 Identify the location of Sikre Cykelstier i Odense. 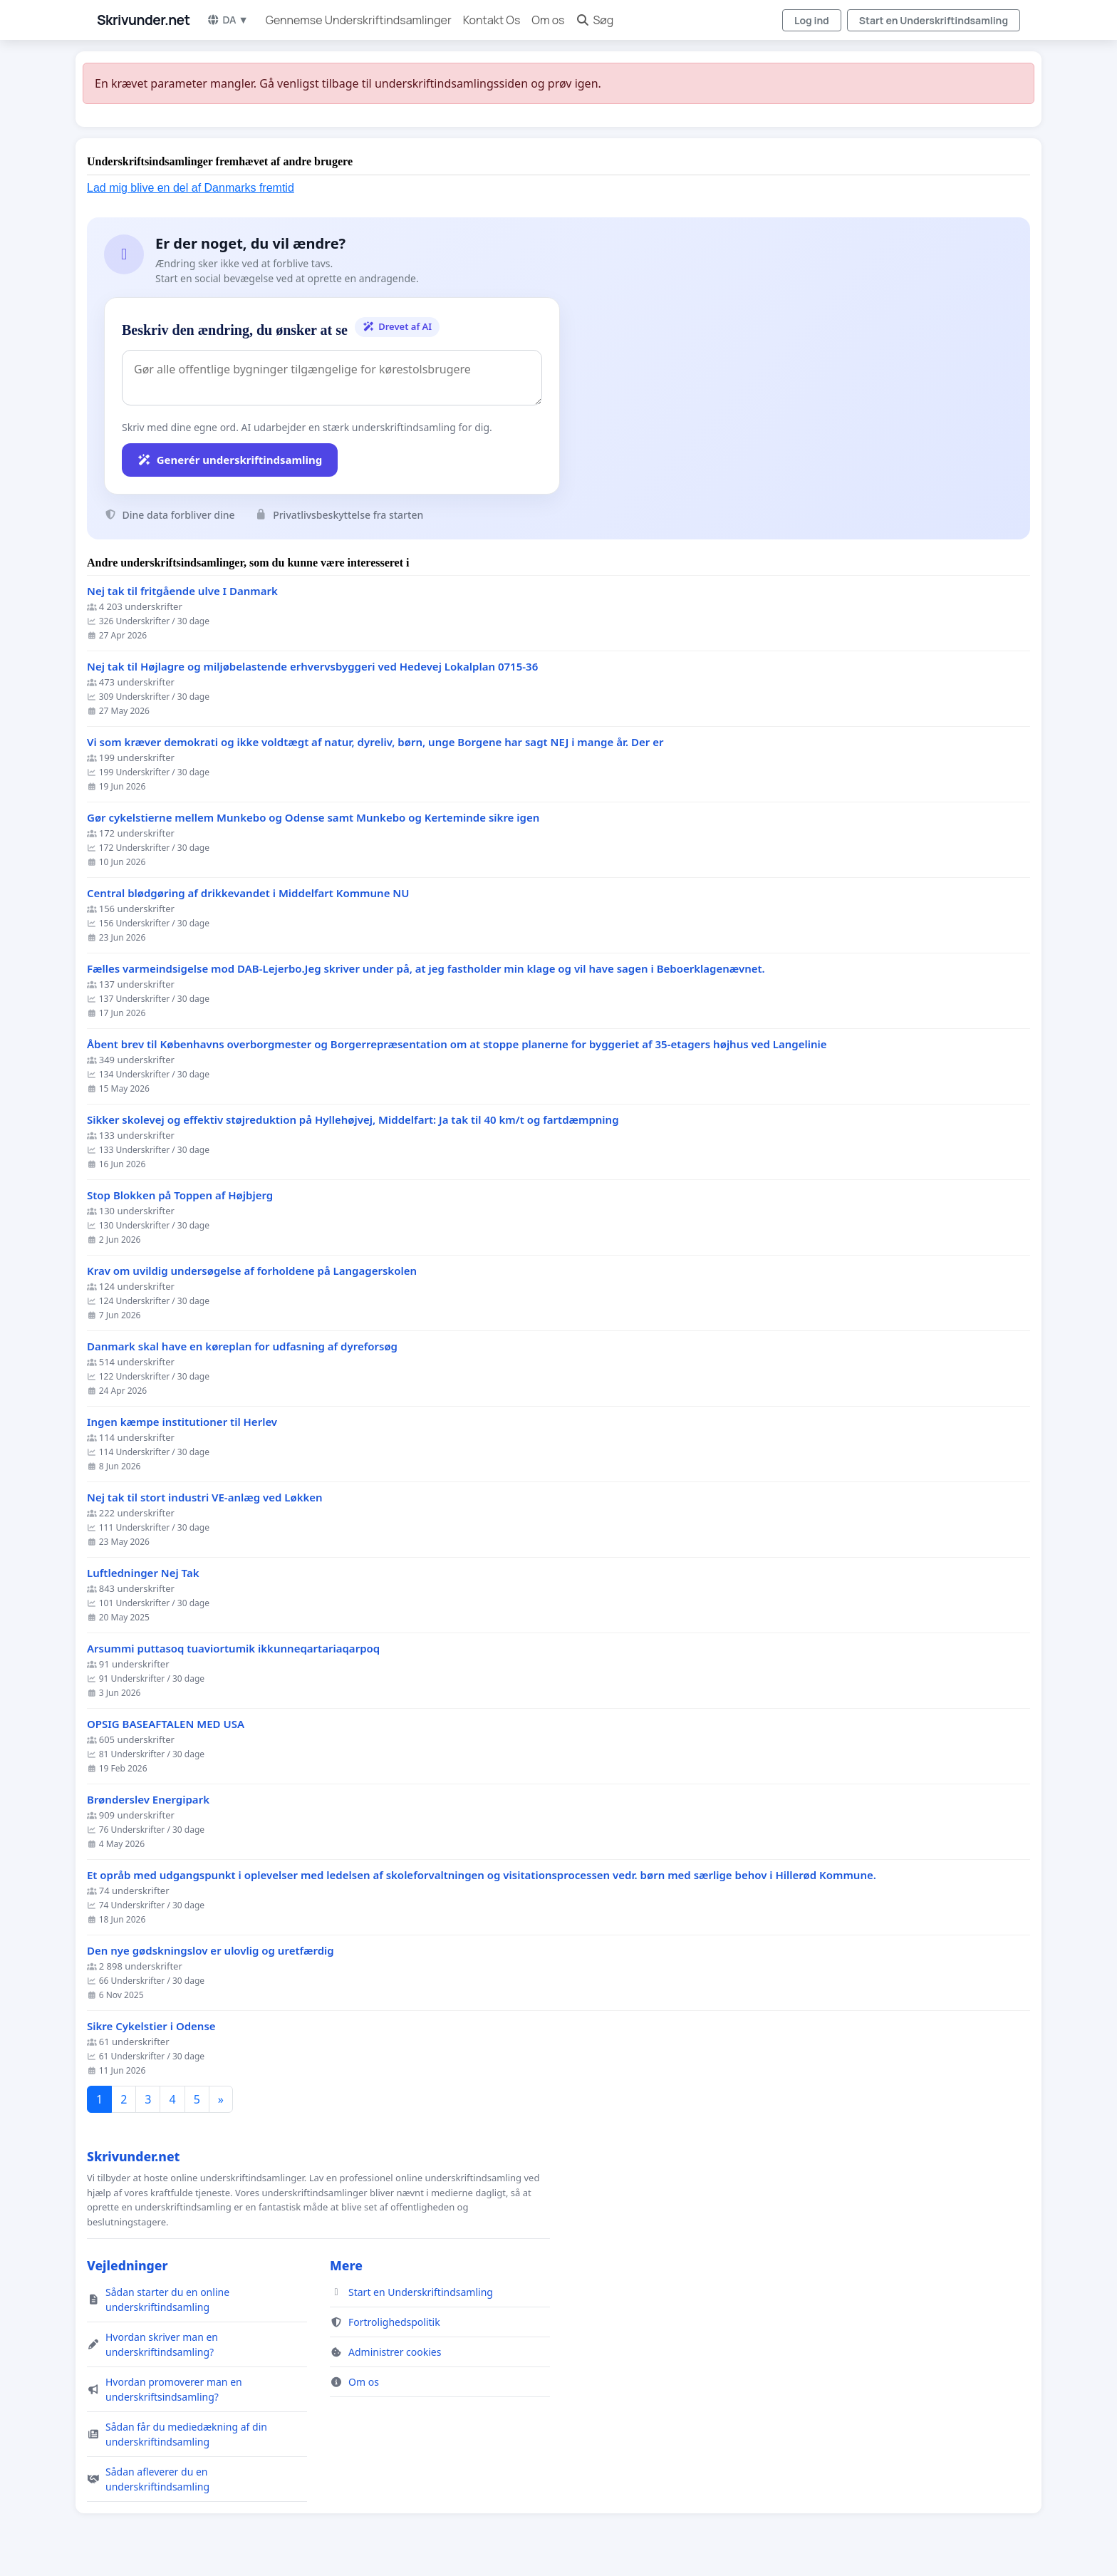
(151, 2026).